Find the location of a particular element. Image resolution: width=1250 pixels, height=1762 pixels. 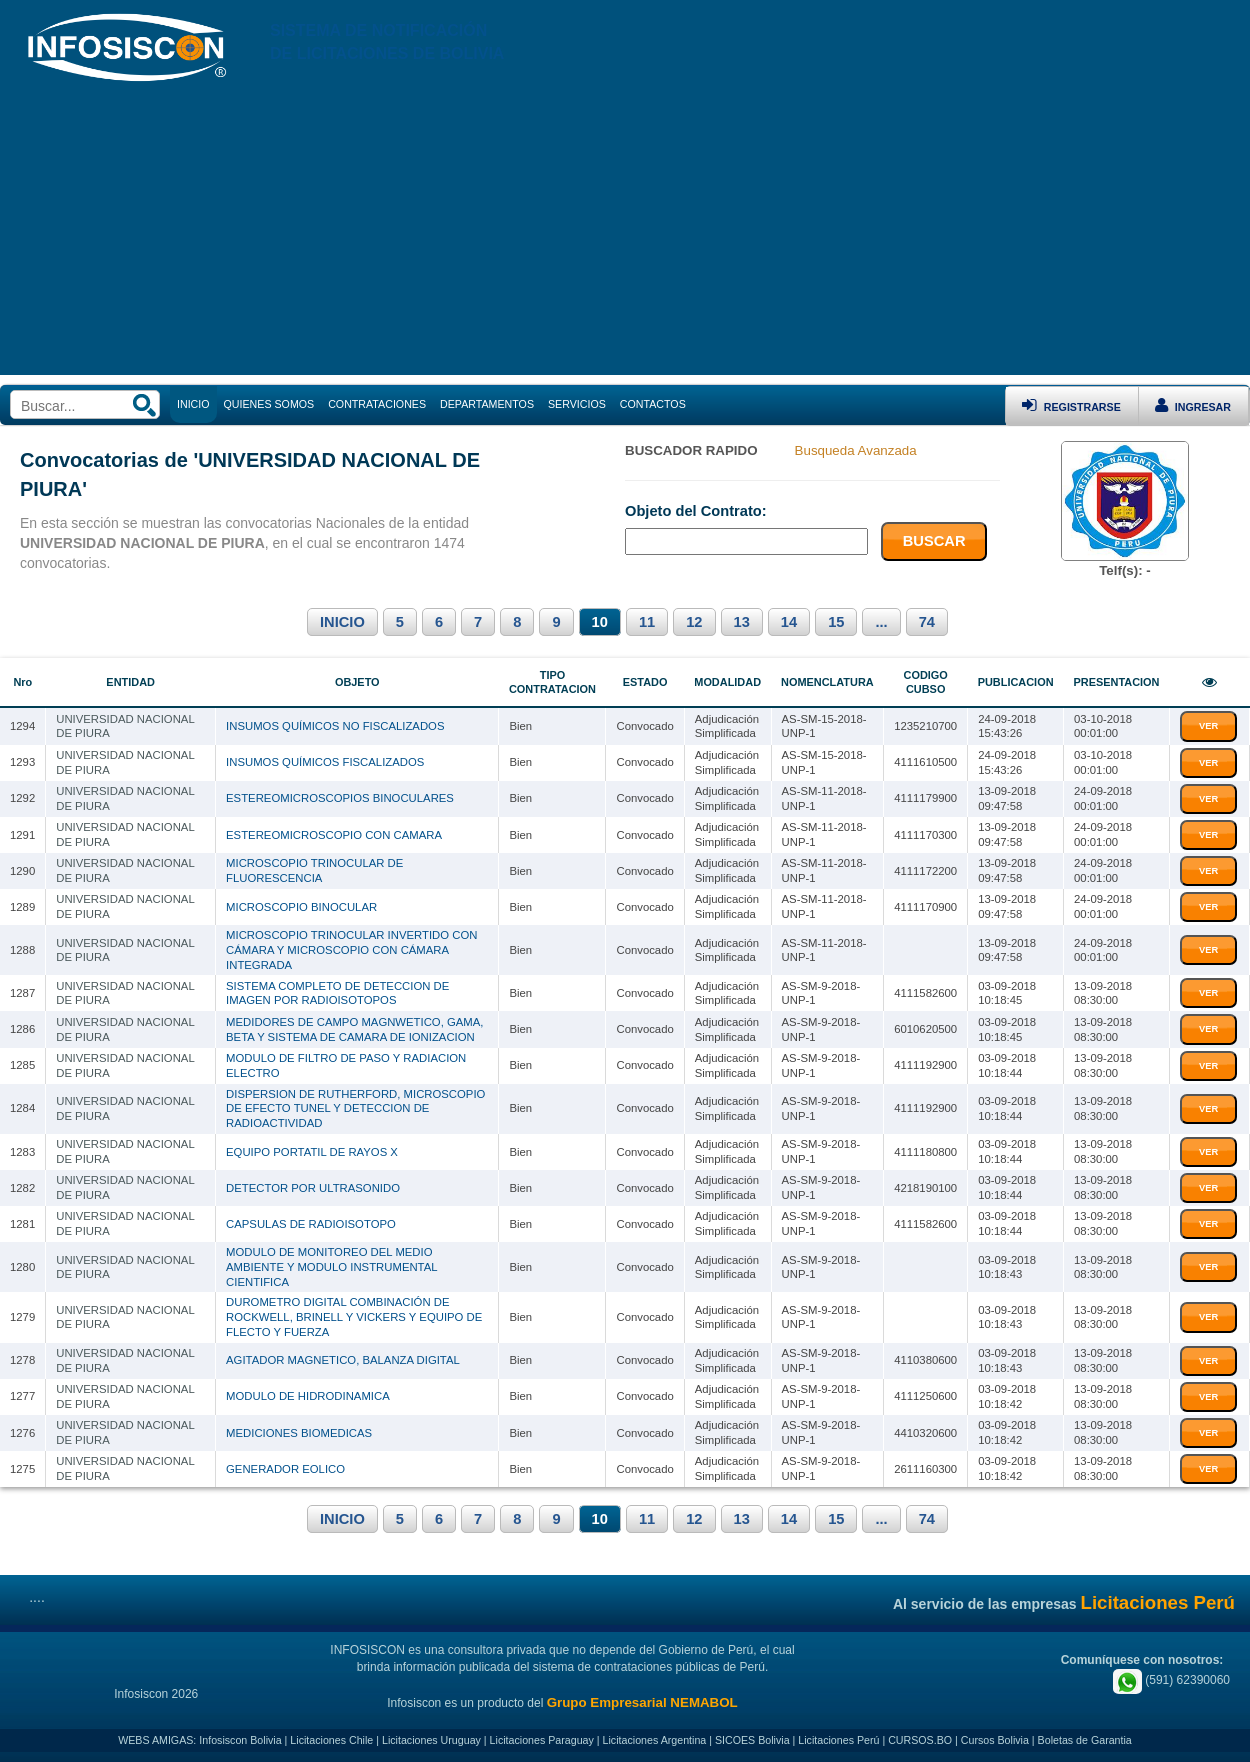

GENERADOR EOLICO is located at coordinates (285, 1469).